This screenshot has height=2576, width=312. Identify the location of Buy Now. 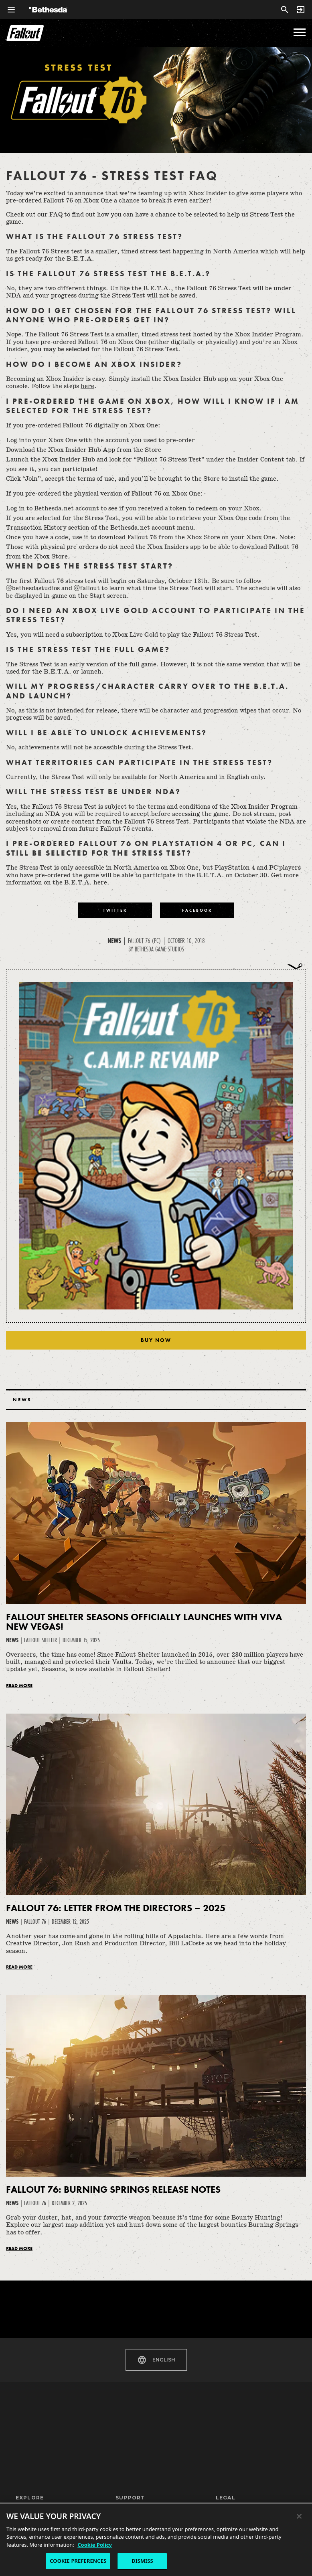
(156, 1340).